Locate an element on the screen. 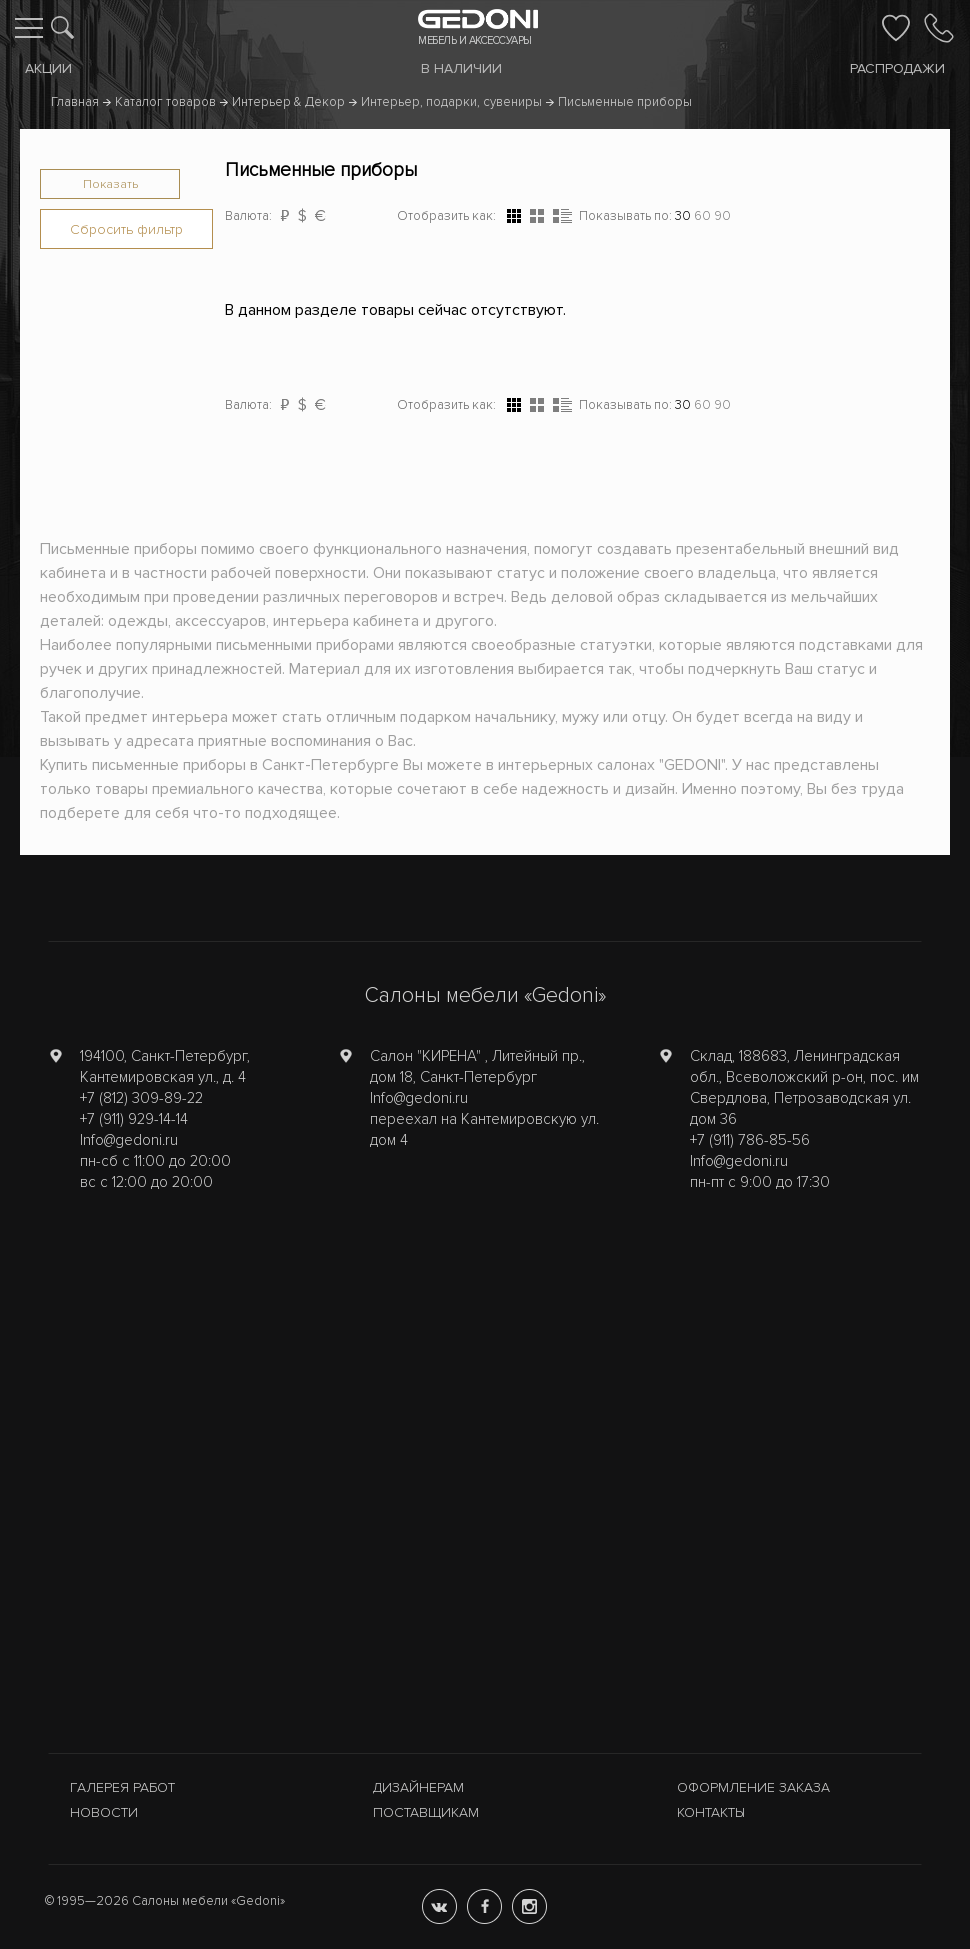  В наличии is located at coordinates (461, 68).